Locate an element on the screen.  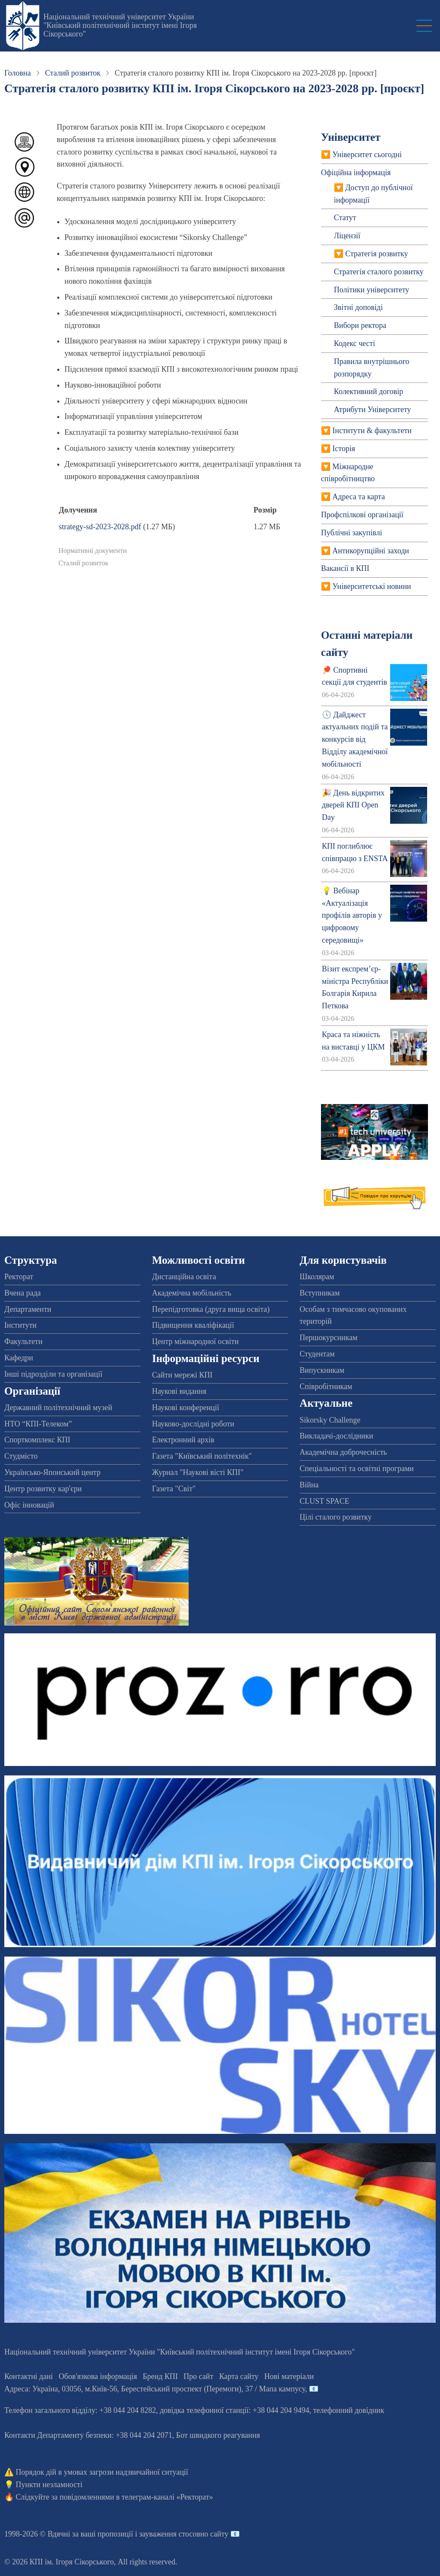
Науково-дослідні роботи is located at coordinates (193, 1424).